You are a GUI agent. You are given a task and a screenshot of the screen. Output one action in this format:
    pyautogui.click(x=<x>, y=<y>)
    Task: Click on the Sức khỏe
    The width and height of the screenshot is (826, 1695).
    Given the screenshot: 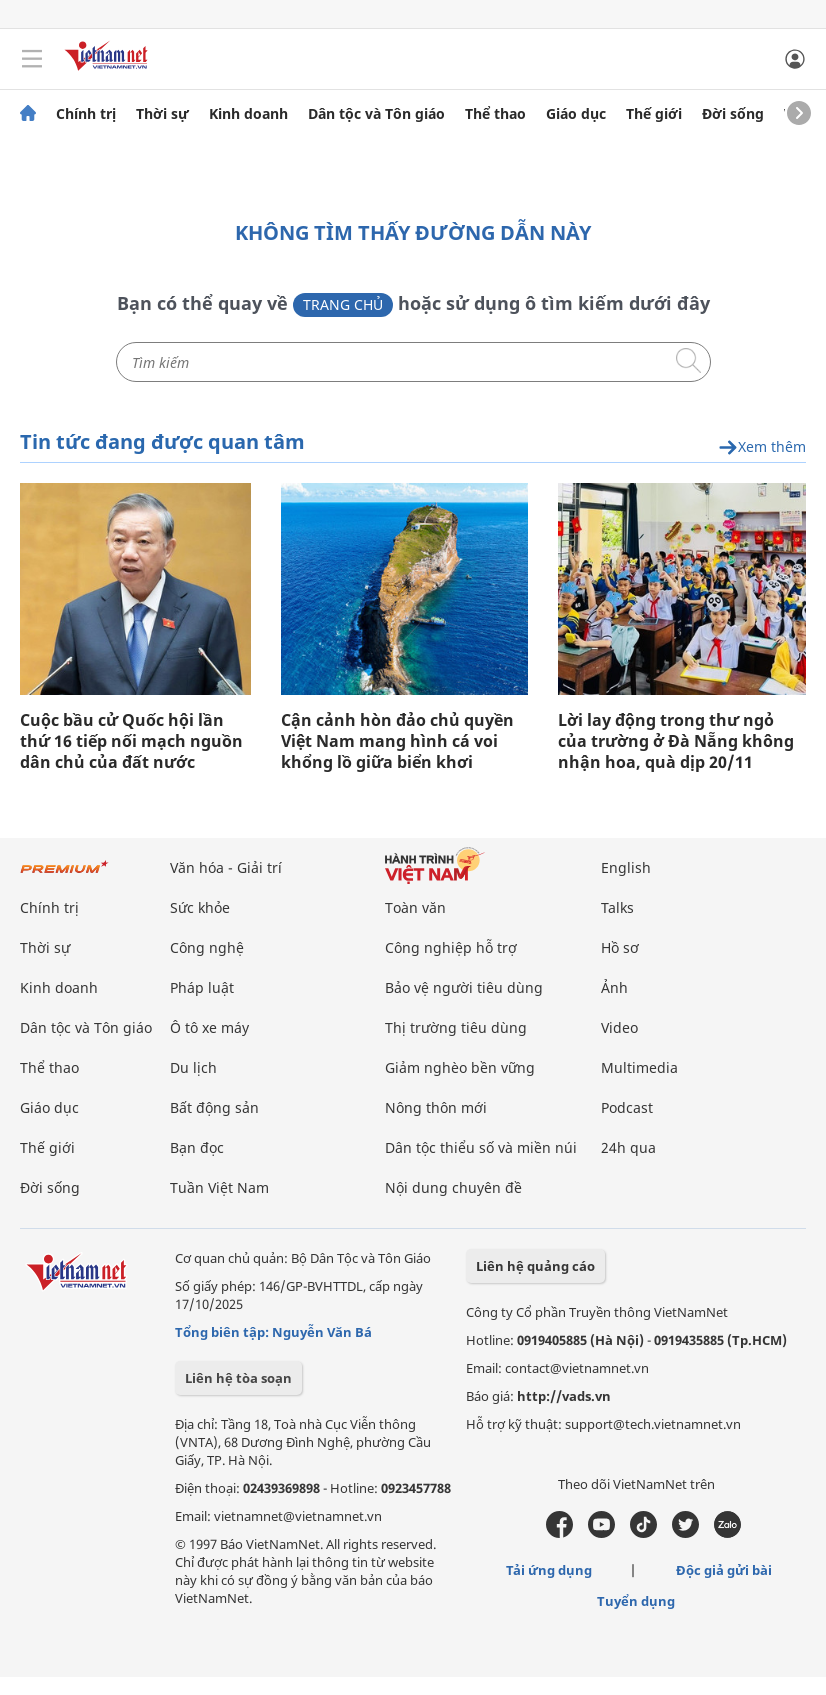 What is the action you would take?
    pyautogui.click(x=200, y=907)
    